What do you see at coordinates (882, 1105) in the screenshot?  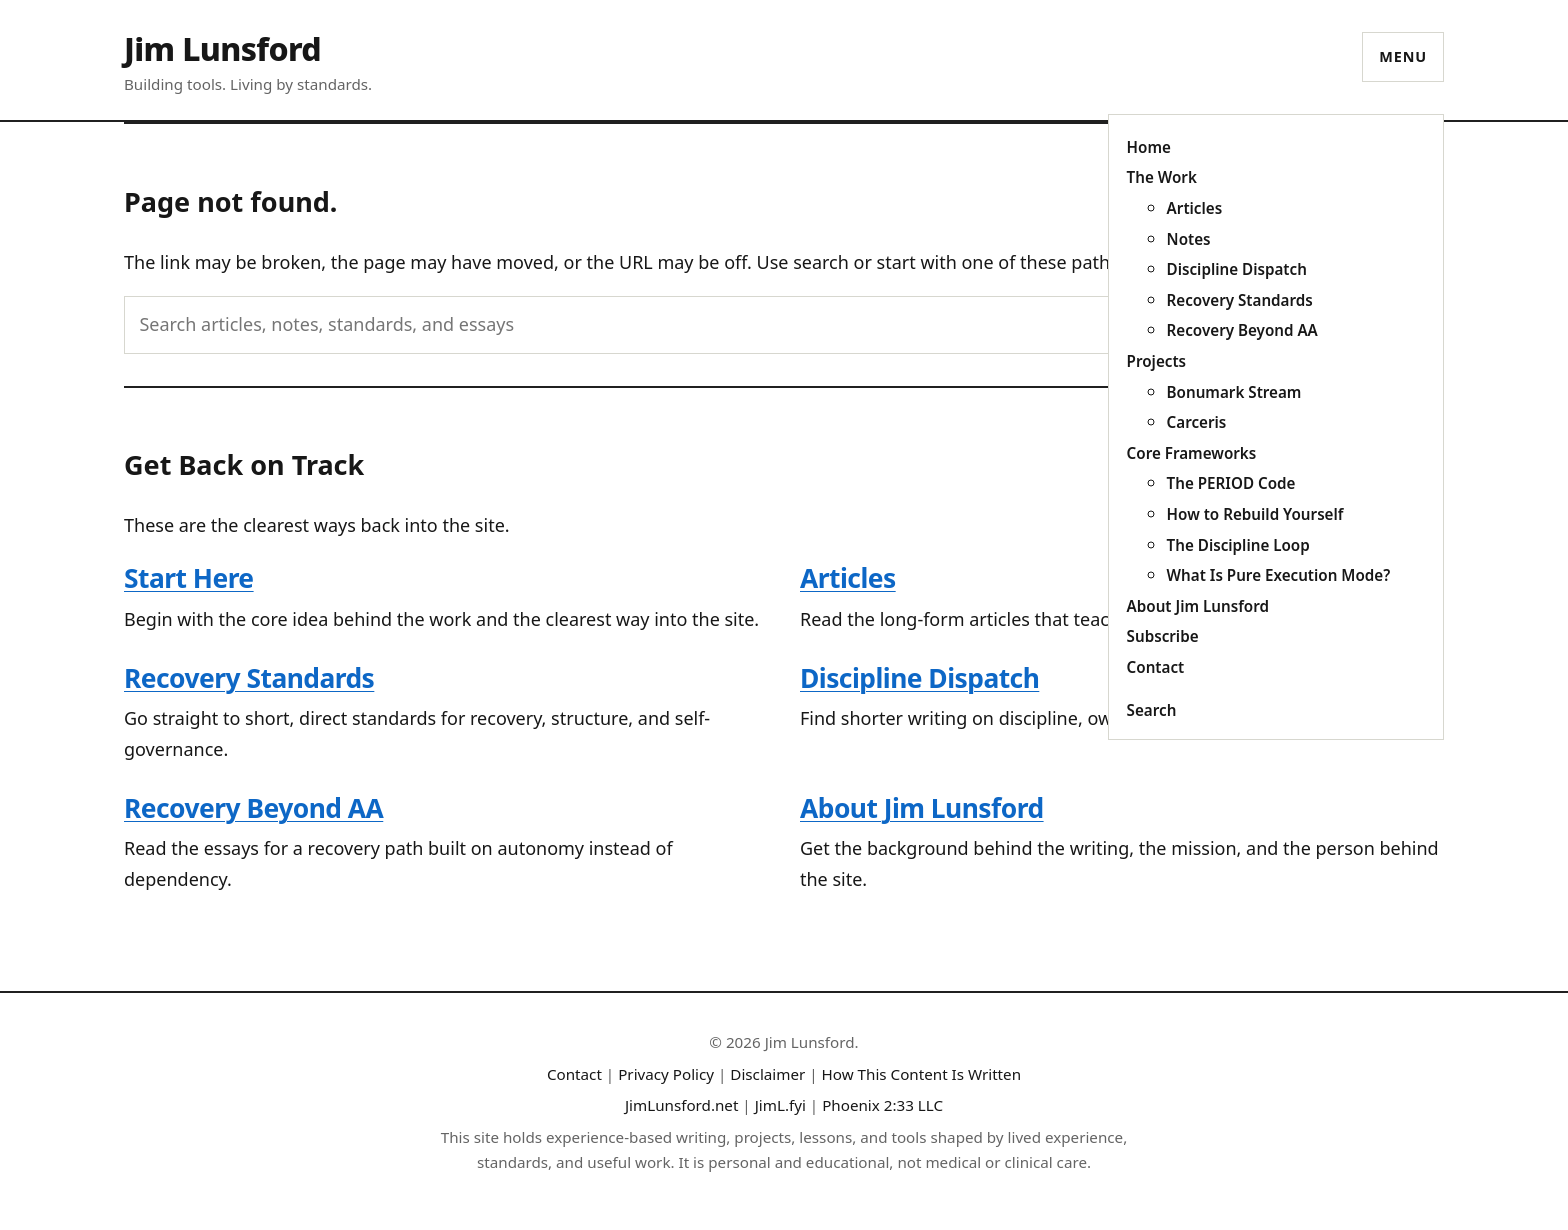 I see `Phoenix 2:33 LLC` at bounding box center [882, 1105].